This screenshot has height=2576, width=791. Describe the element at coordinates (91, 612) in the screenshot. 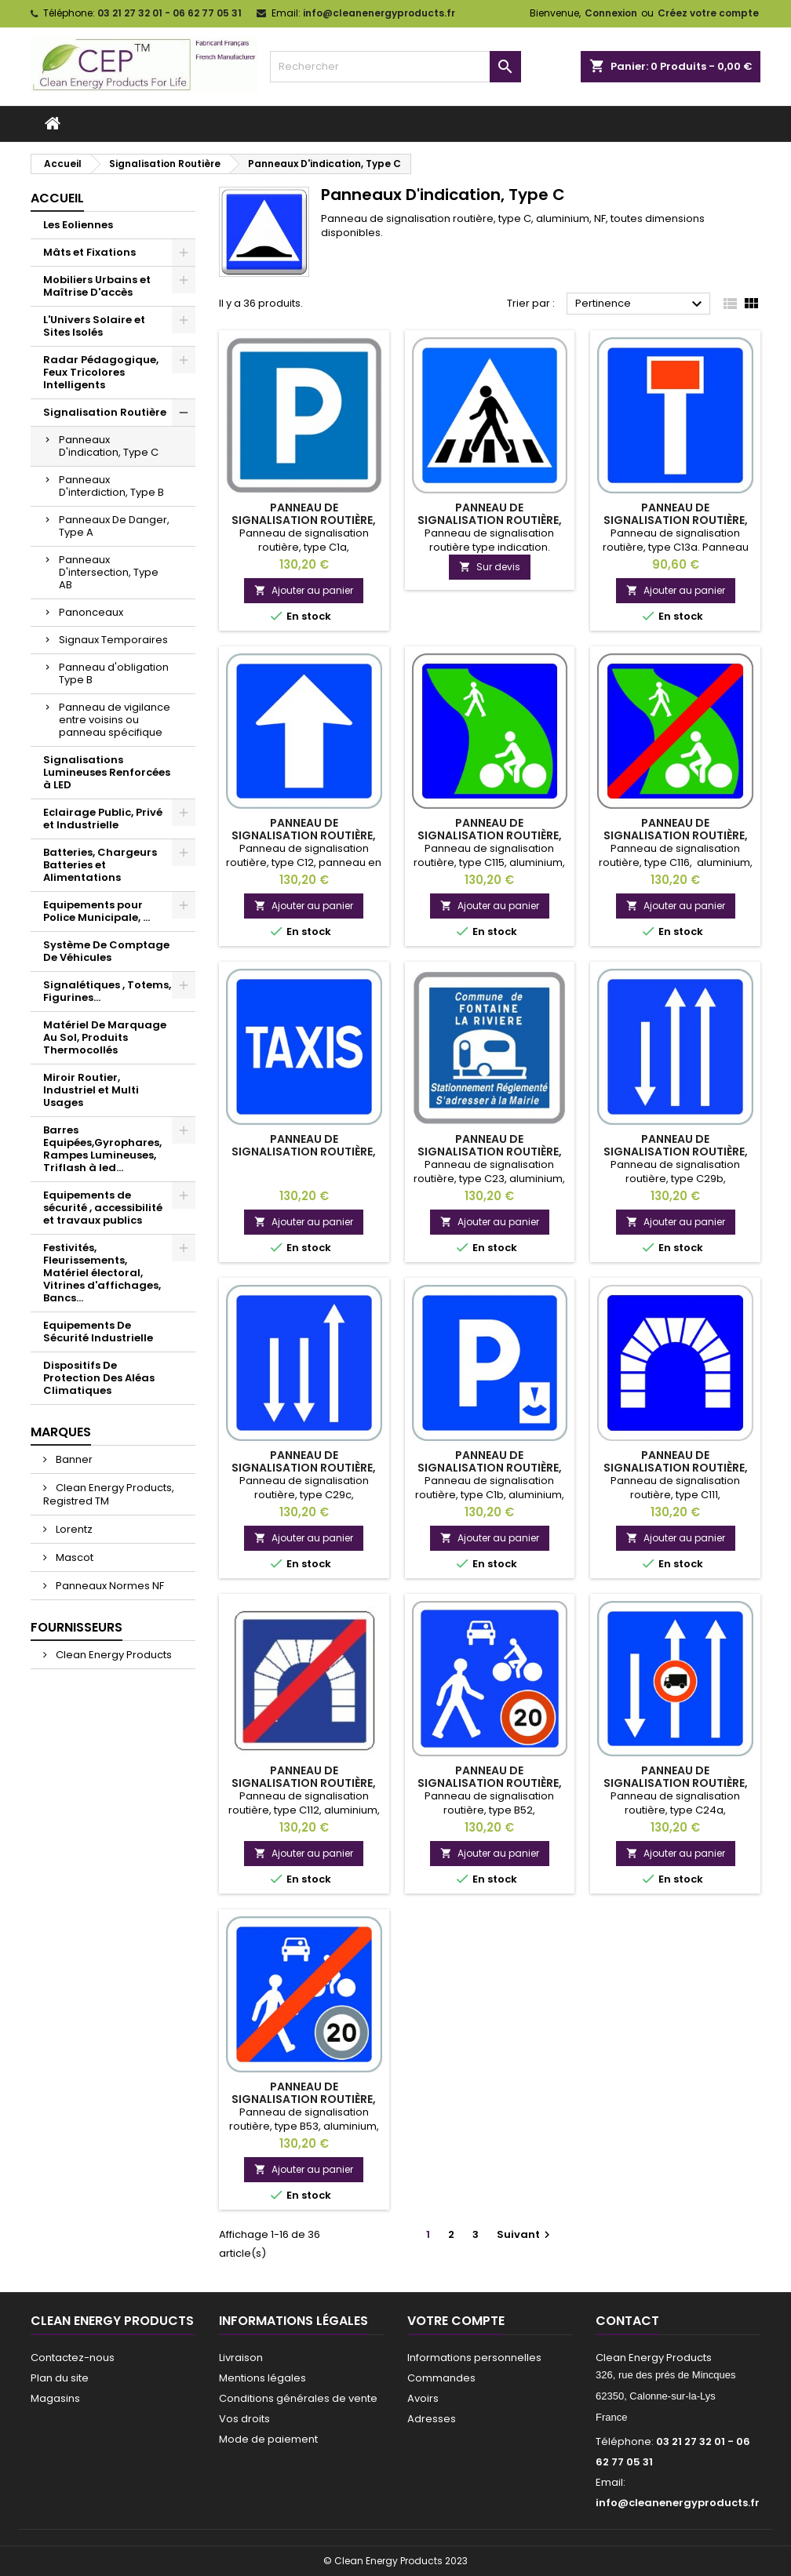

I see `Panonceaux` at that location.